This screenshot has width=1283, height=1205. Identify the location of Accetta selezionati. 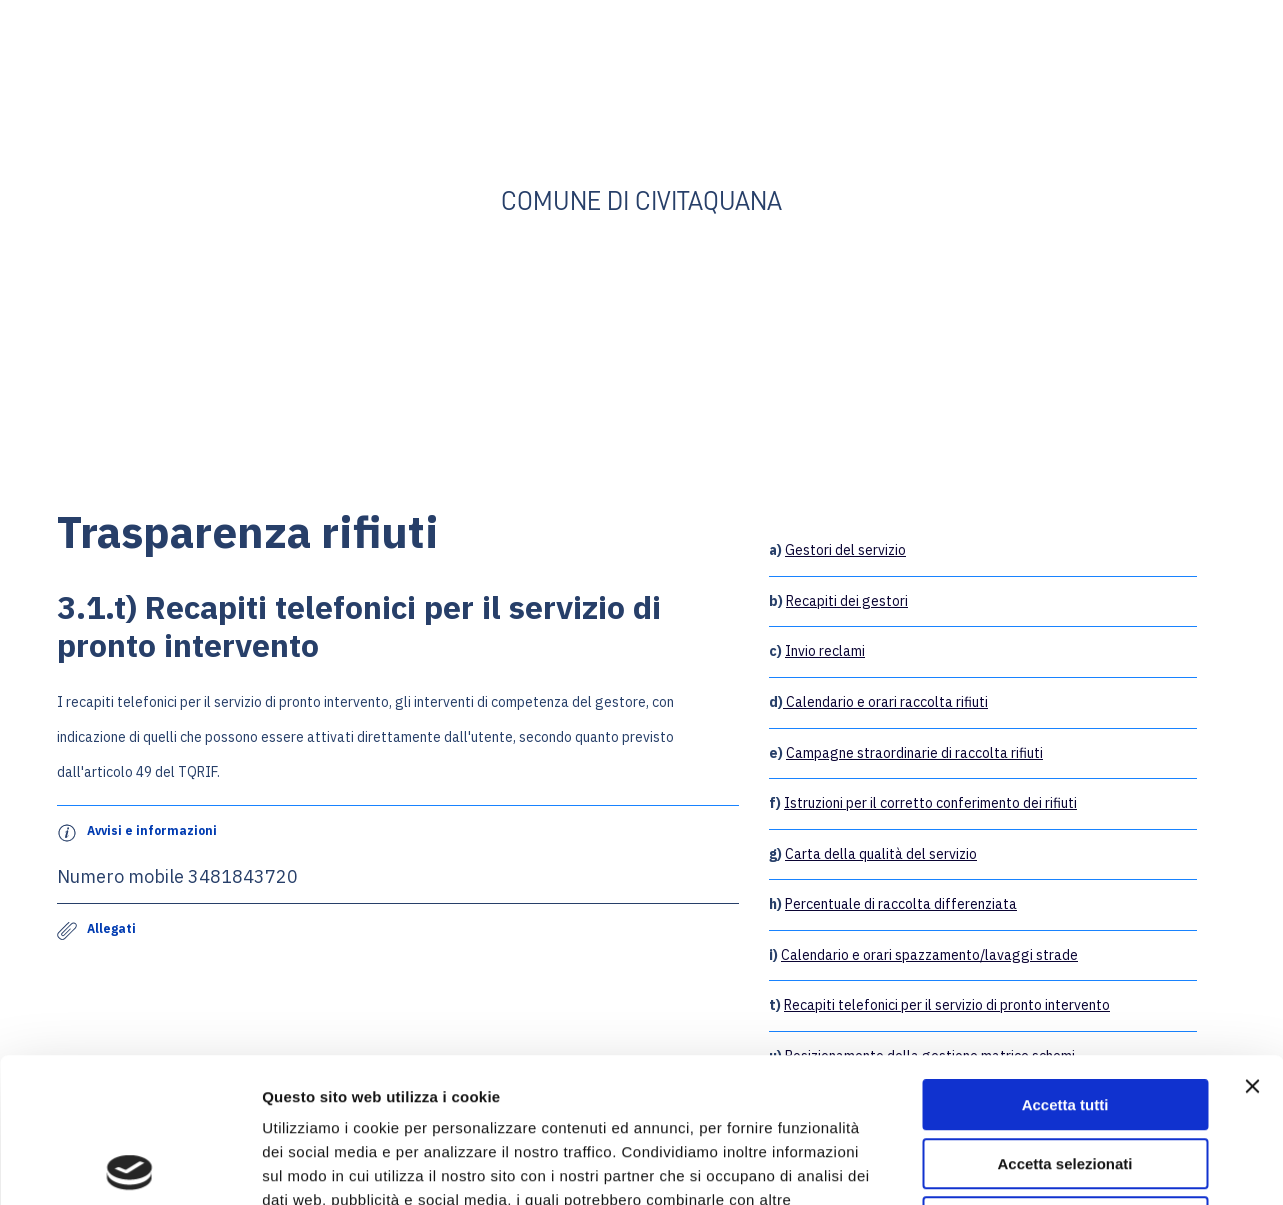
(1064, 1019).